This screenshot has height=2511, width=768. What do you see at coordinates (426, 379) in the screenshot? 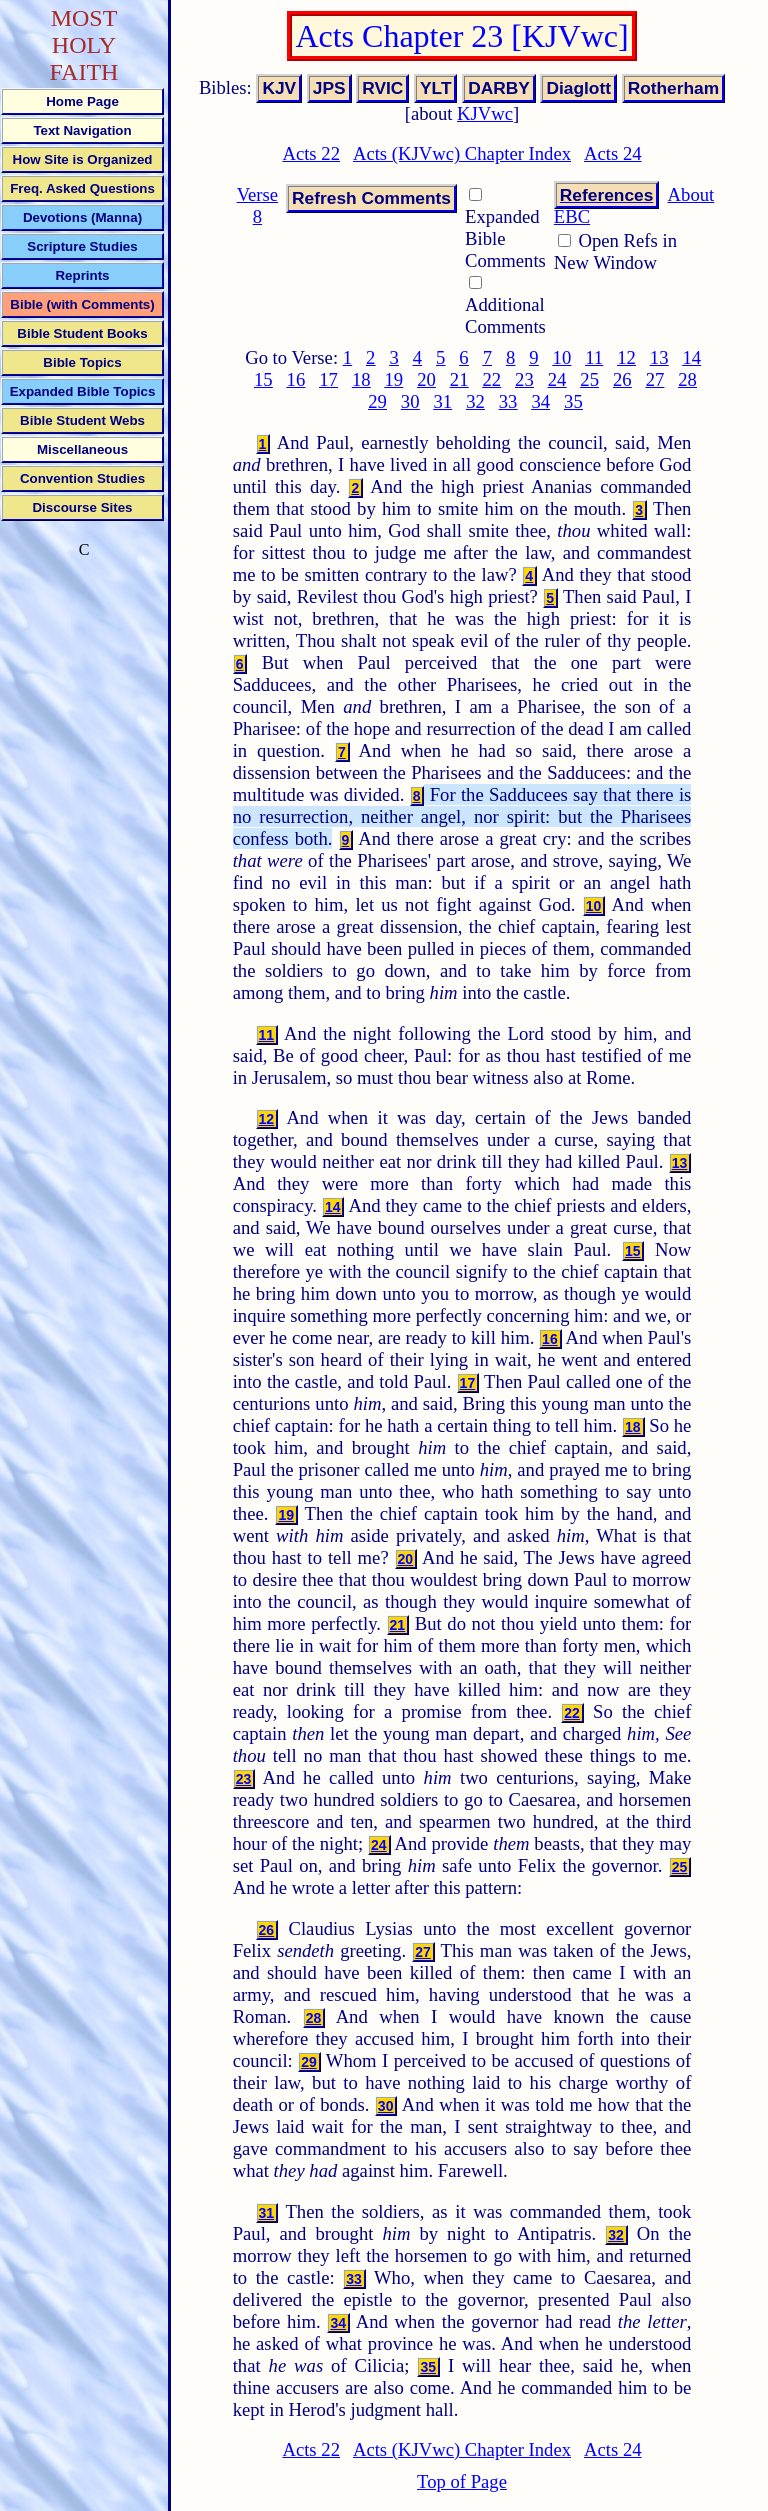
I see `20` at bounding box center [426, 379].